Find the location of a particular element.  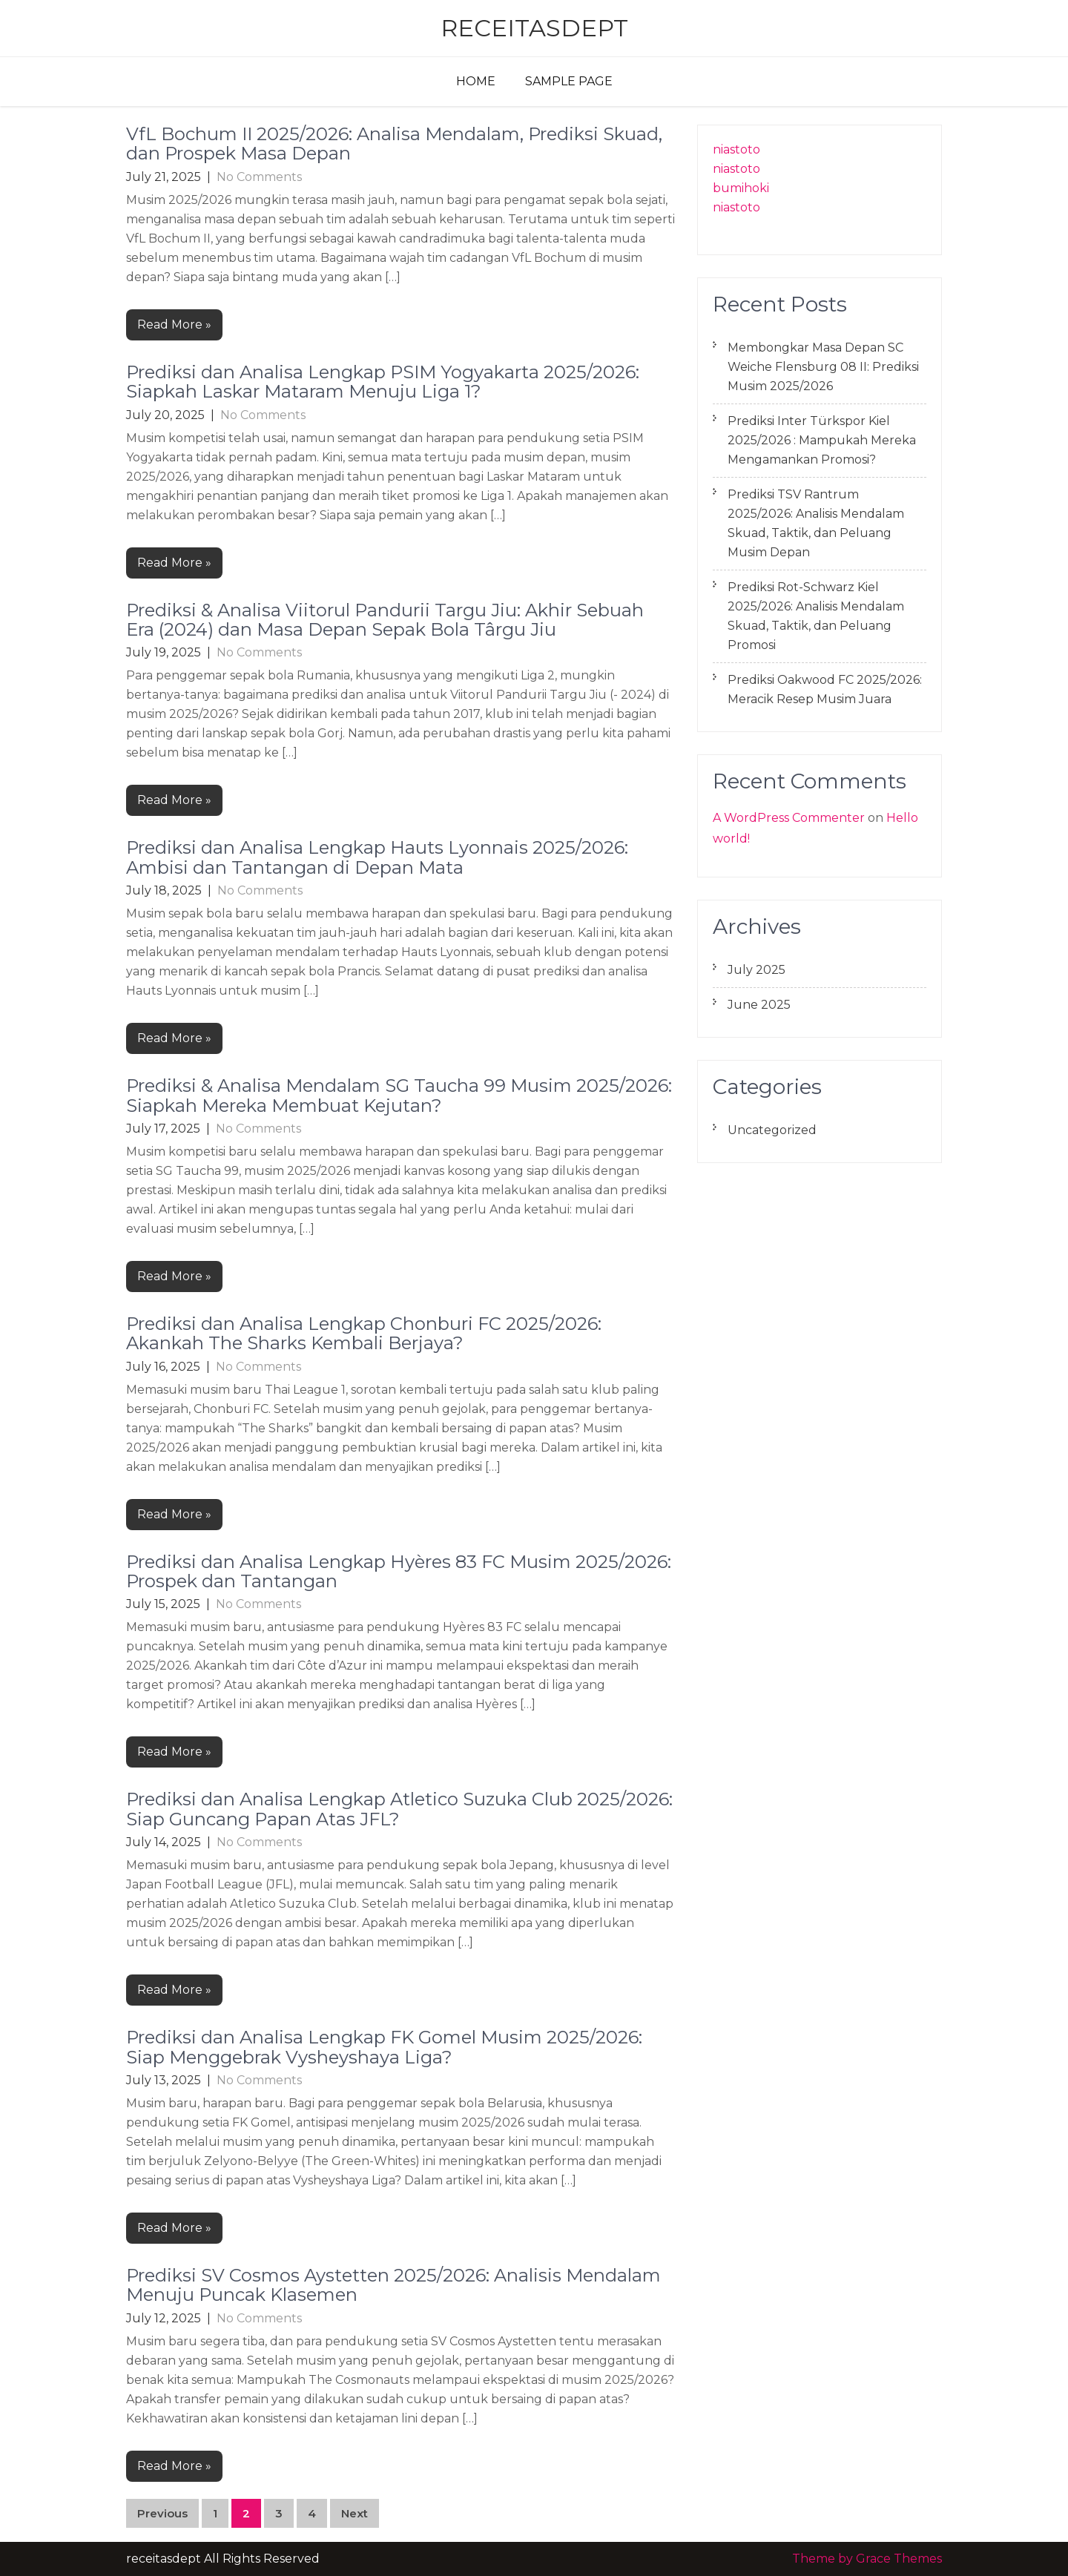

Prediksi & Analisa Mendalam SG Taucha 99 Musim 2025/2026: Siapkah Mereka Membuat Kejutan? is located at coordinates (399, 1095).